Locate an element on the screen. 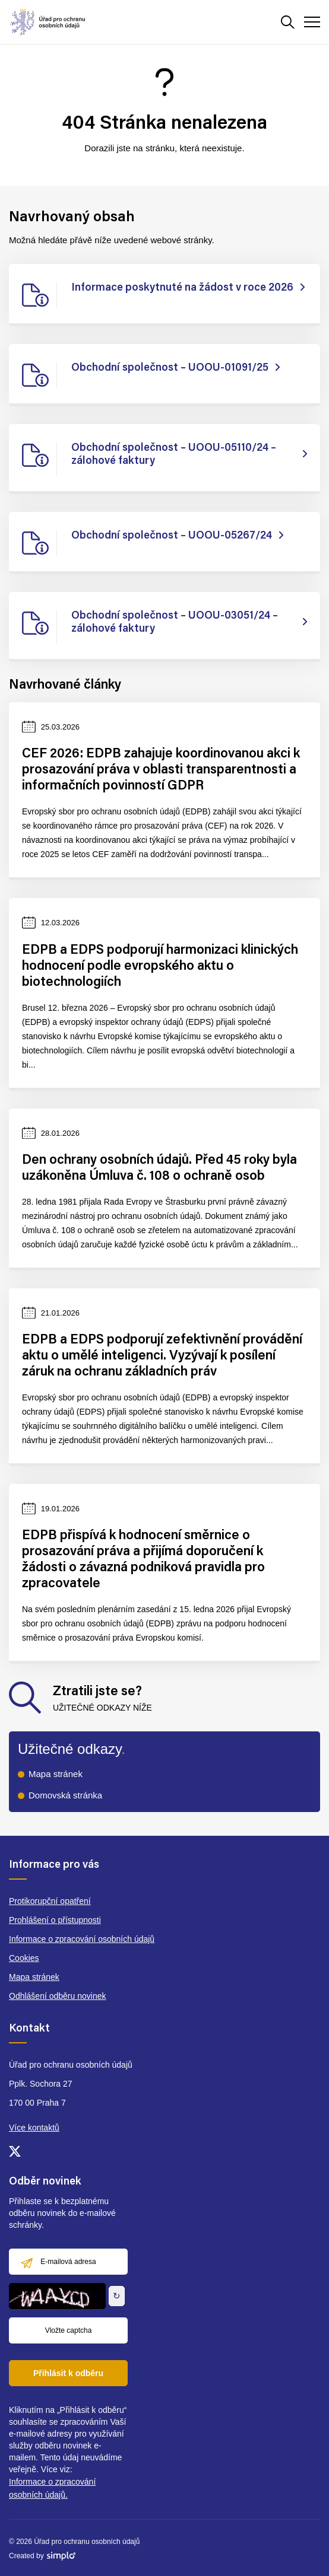 This screenshot has height=2576, width=329. Cookies is located at coordinates (24, 1958).